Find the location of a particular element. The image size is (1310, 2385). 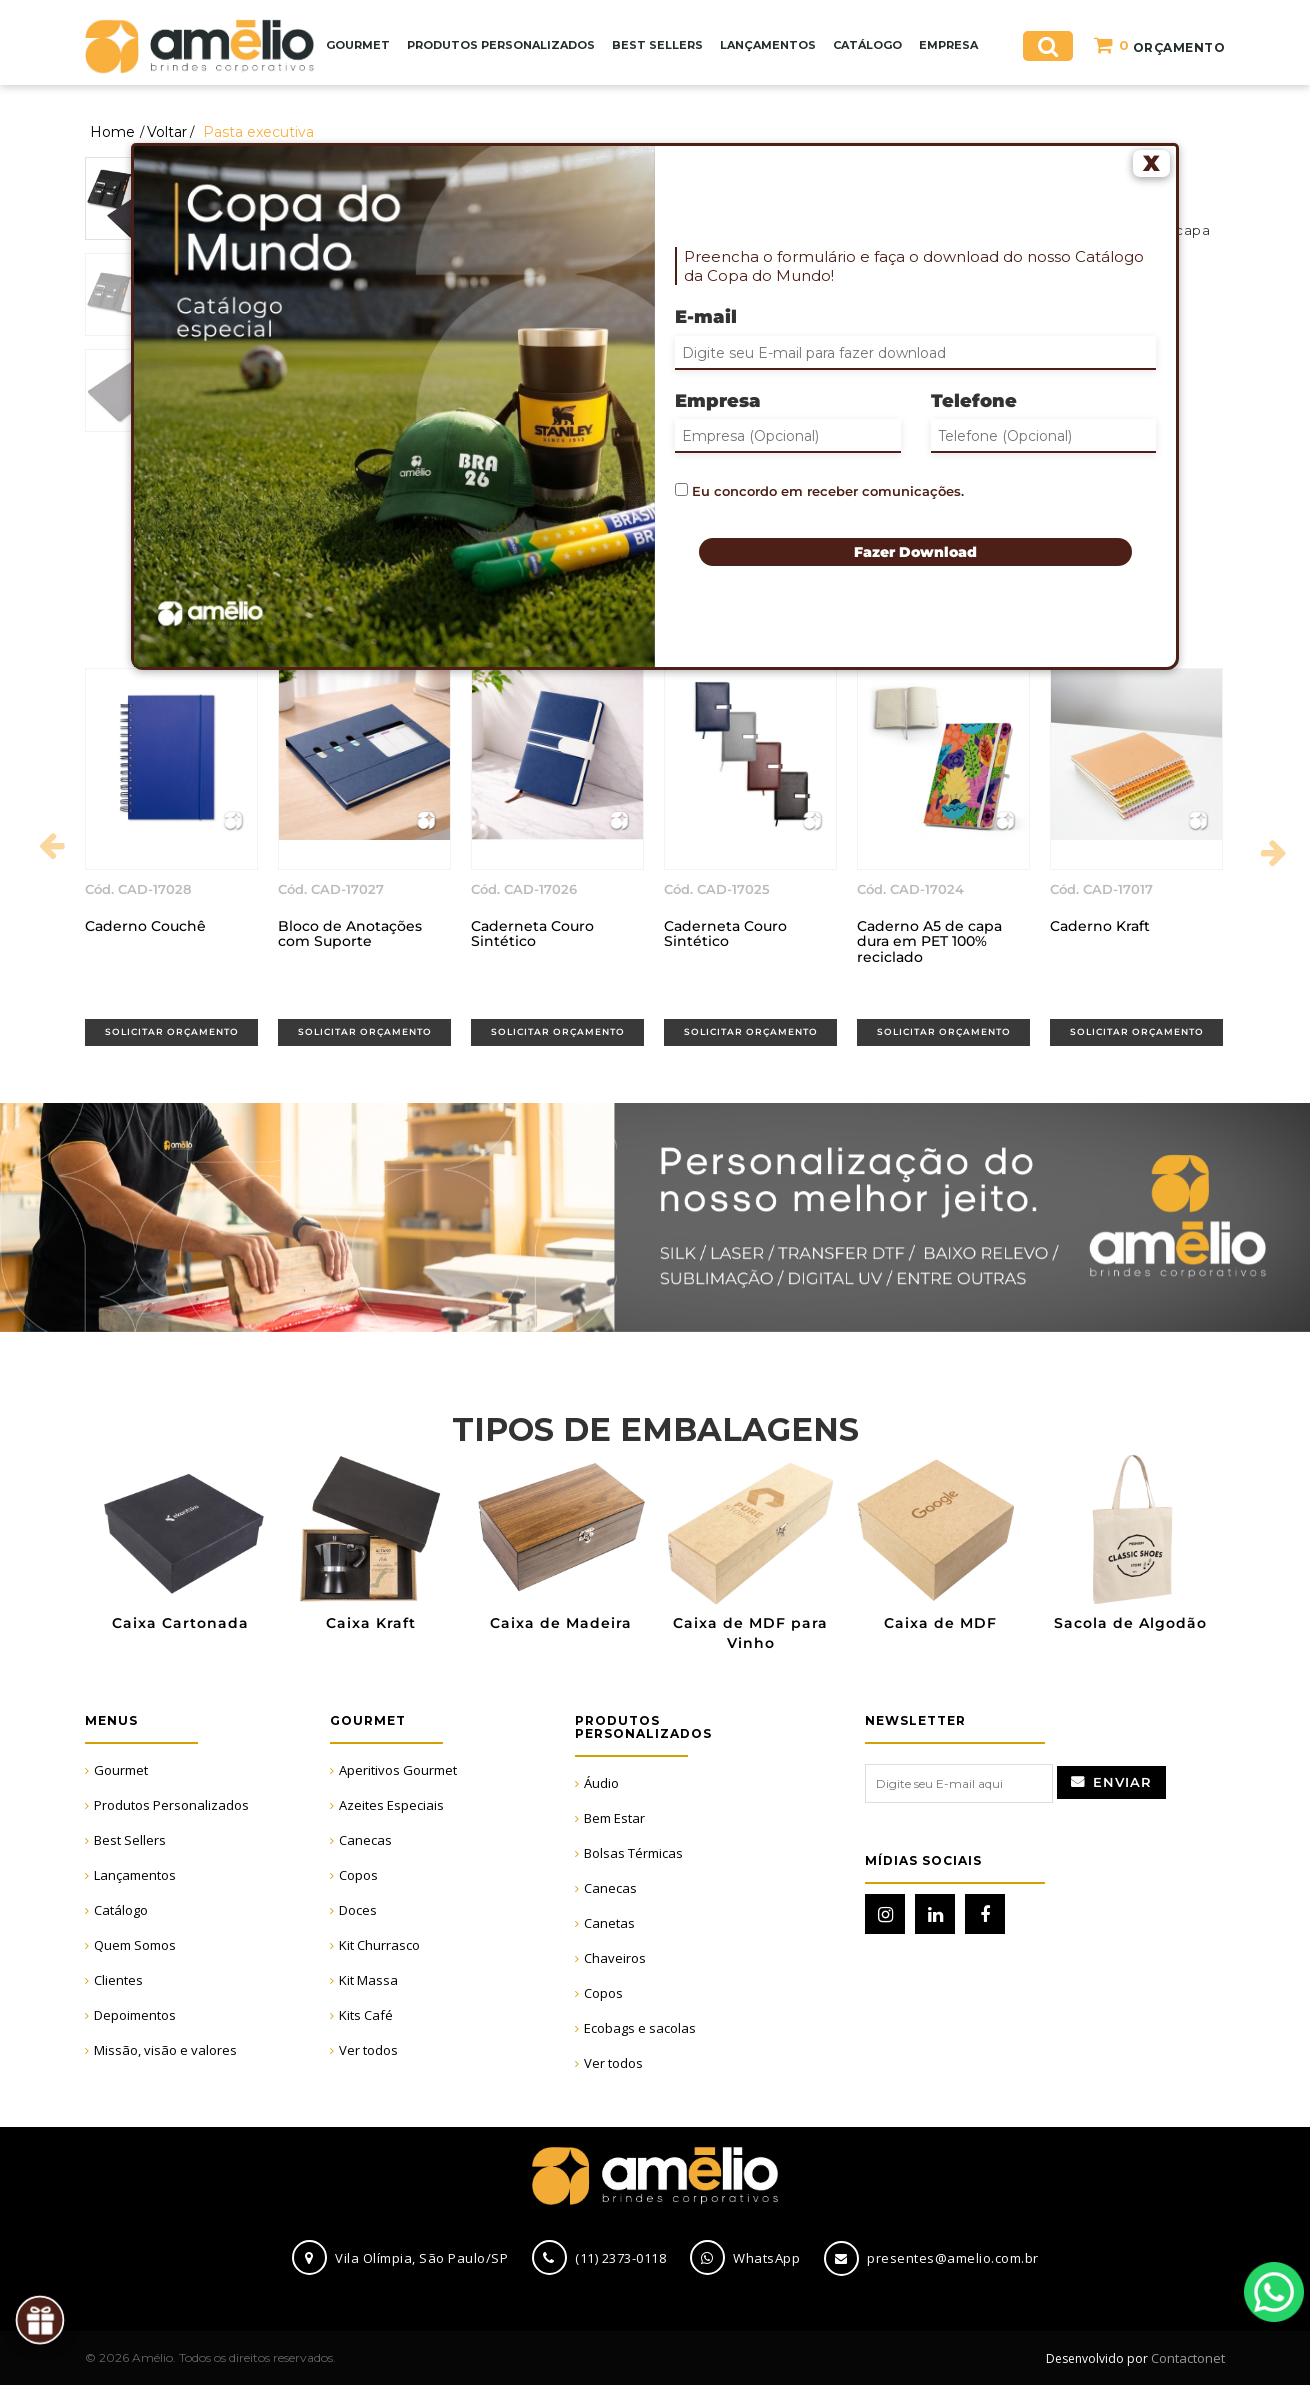

Kits Café is located at coordinates (366, 2015).